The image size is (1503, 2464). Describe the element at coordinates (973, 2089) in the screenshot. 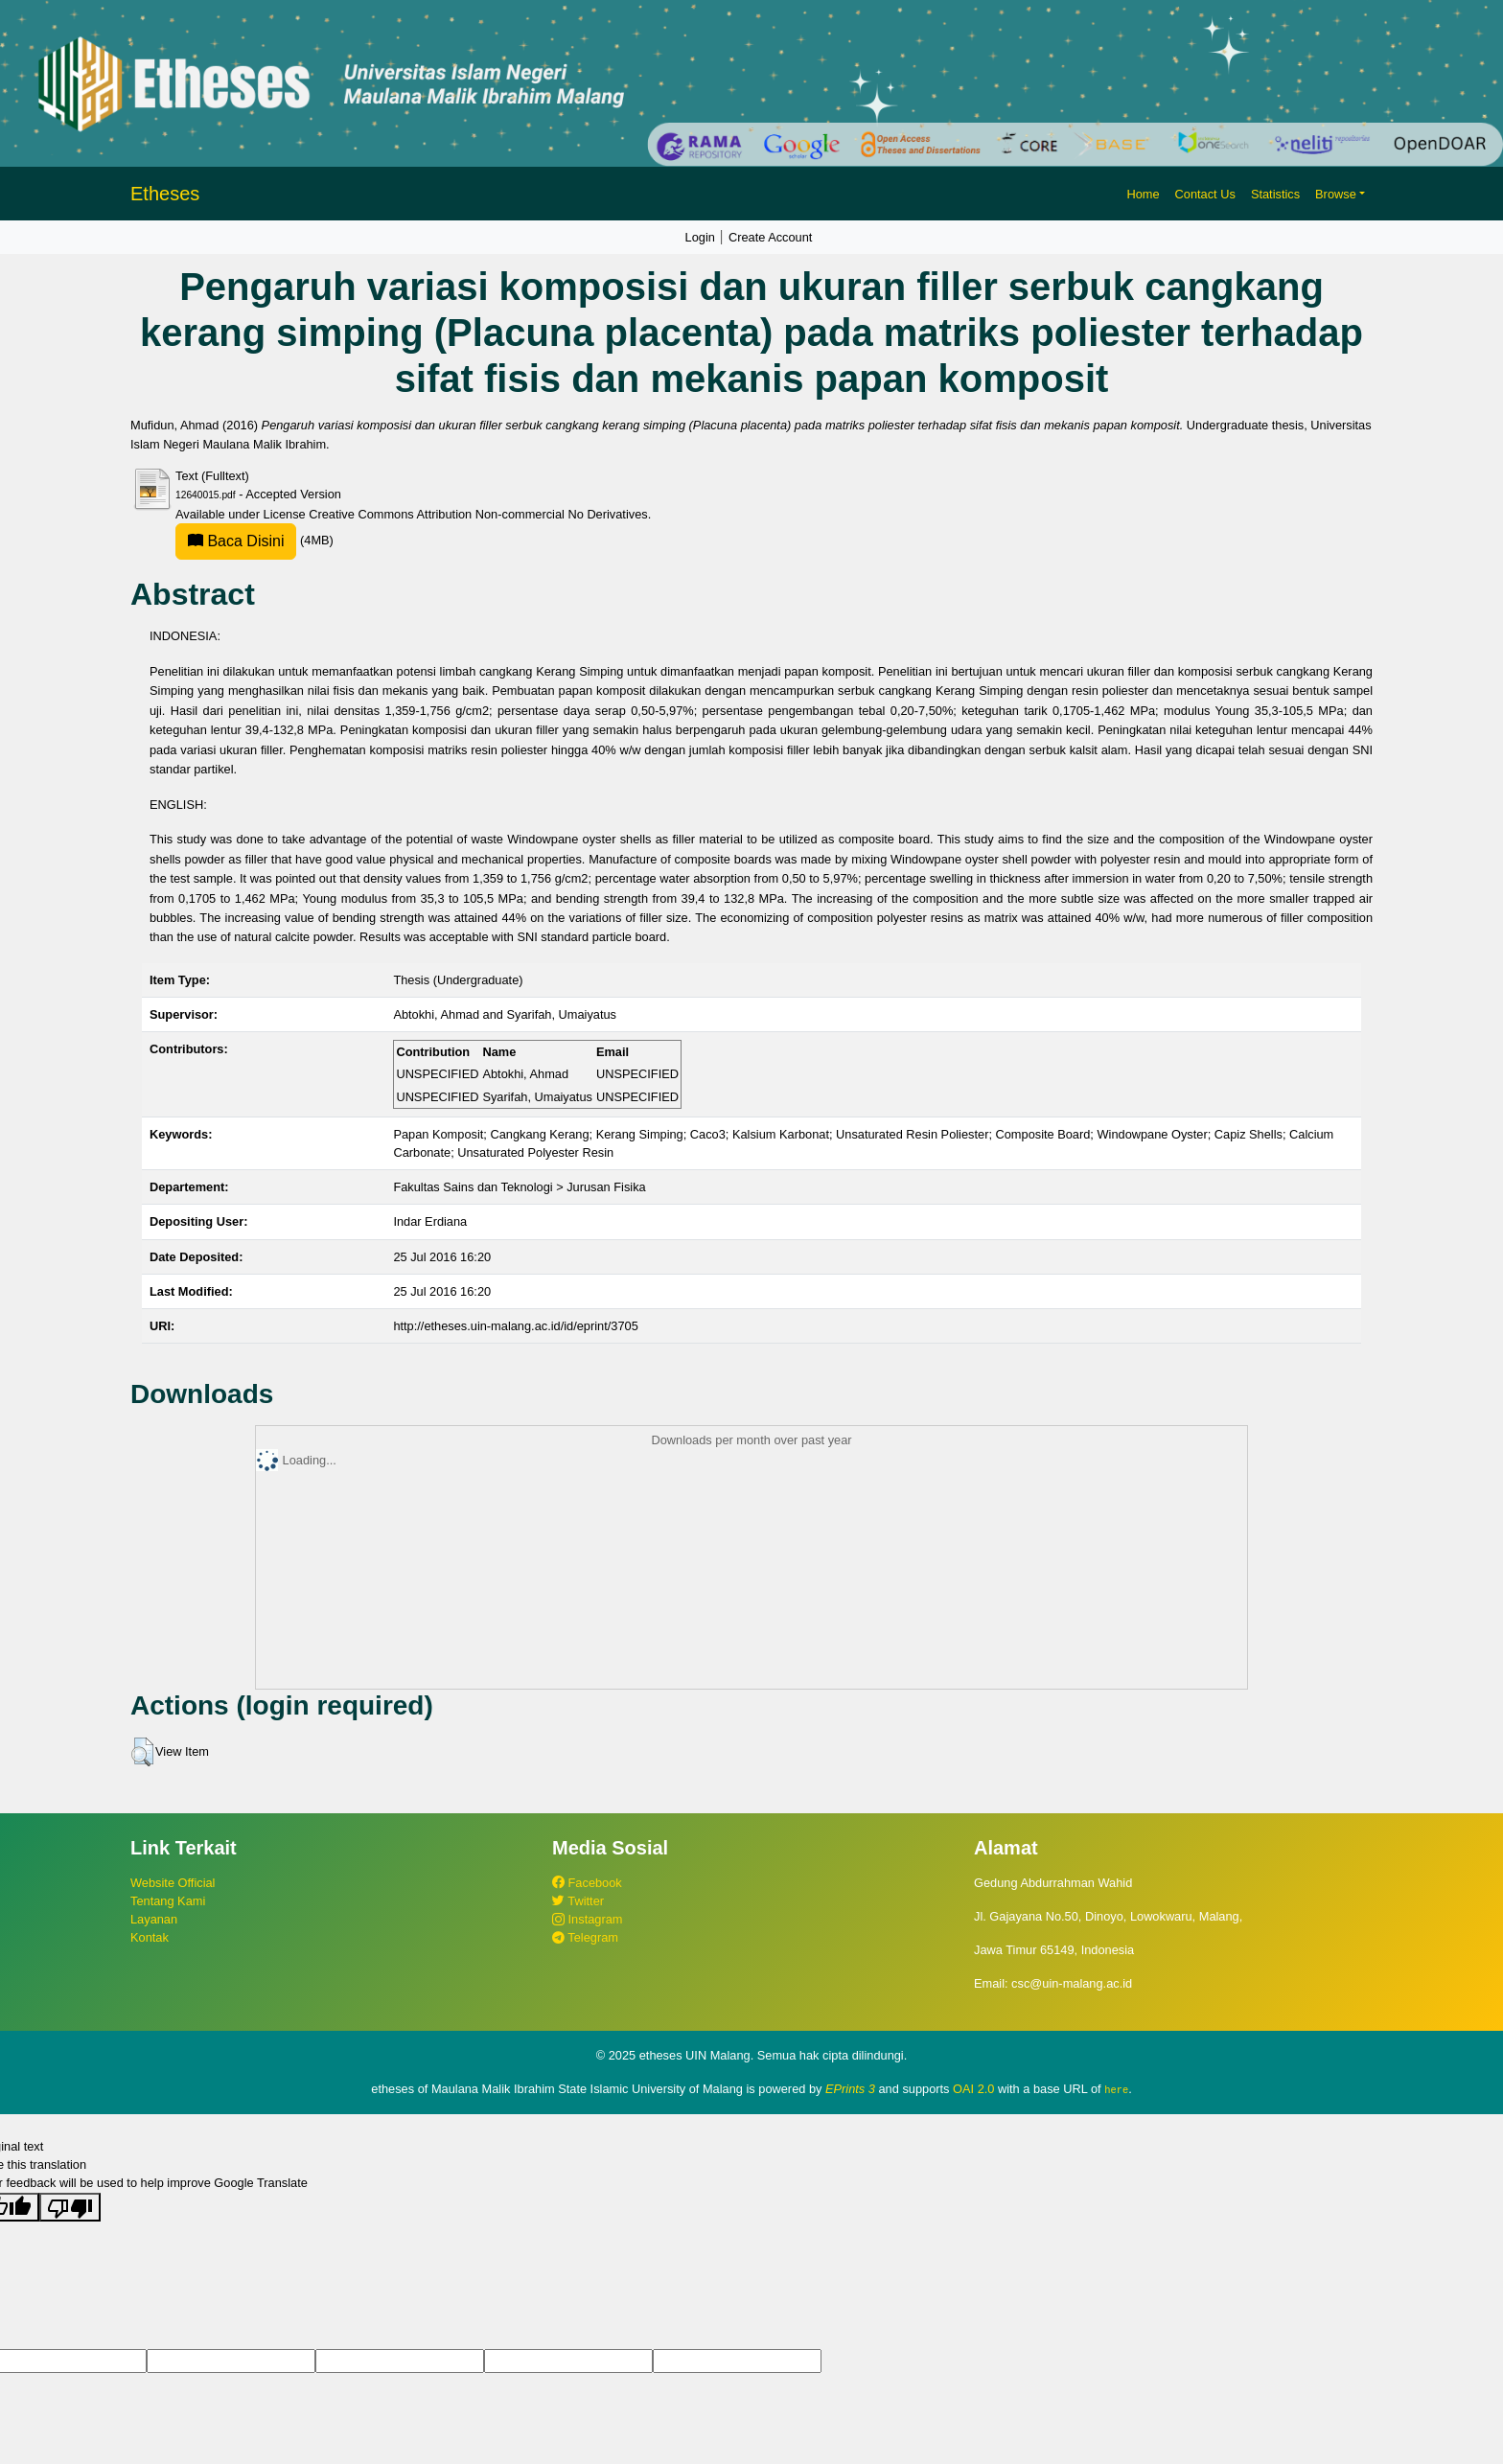

I see `OAI 2.0` at that location.